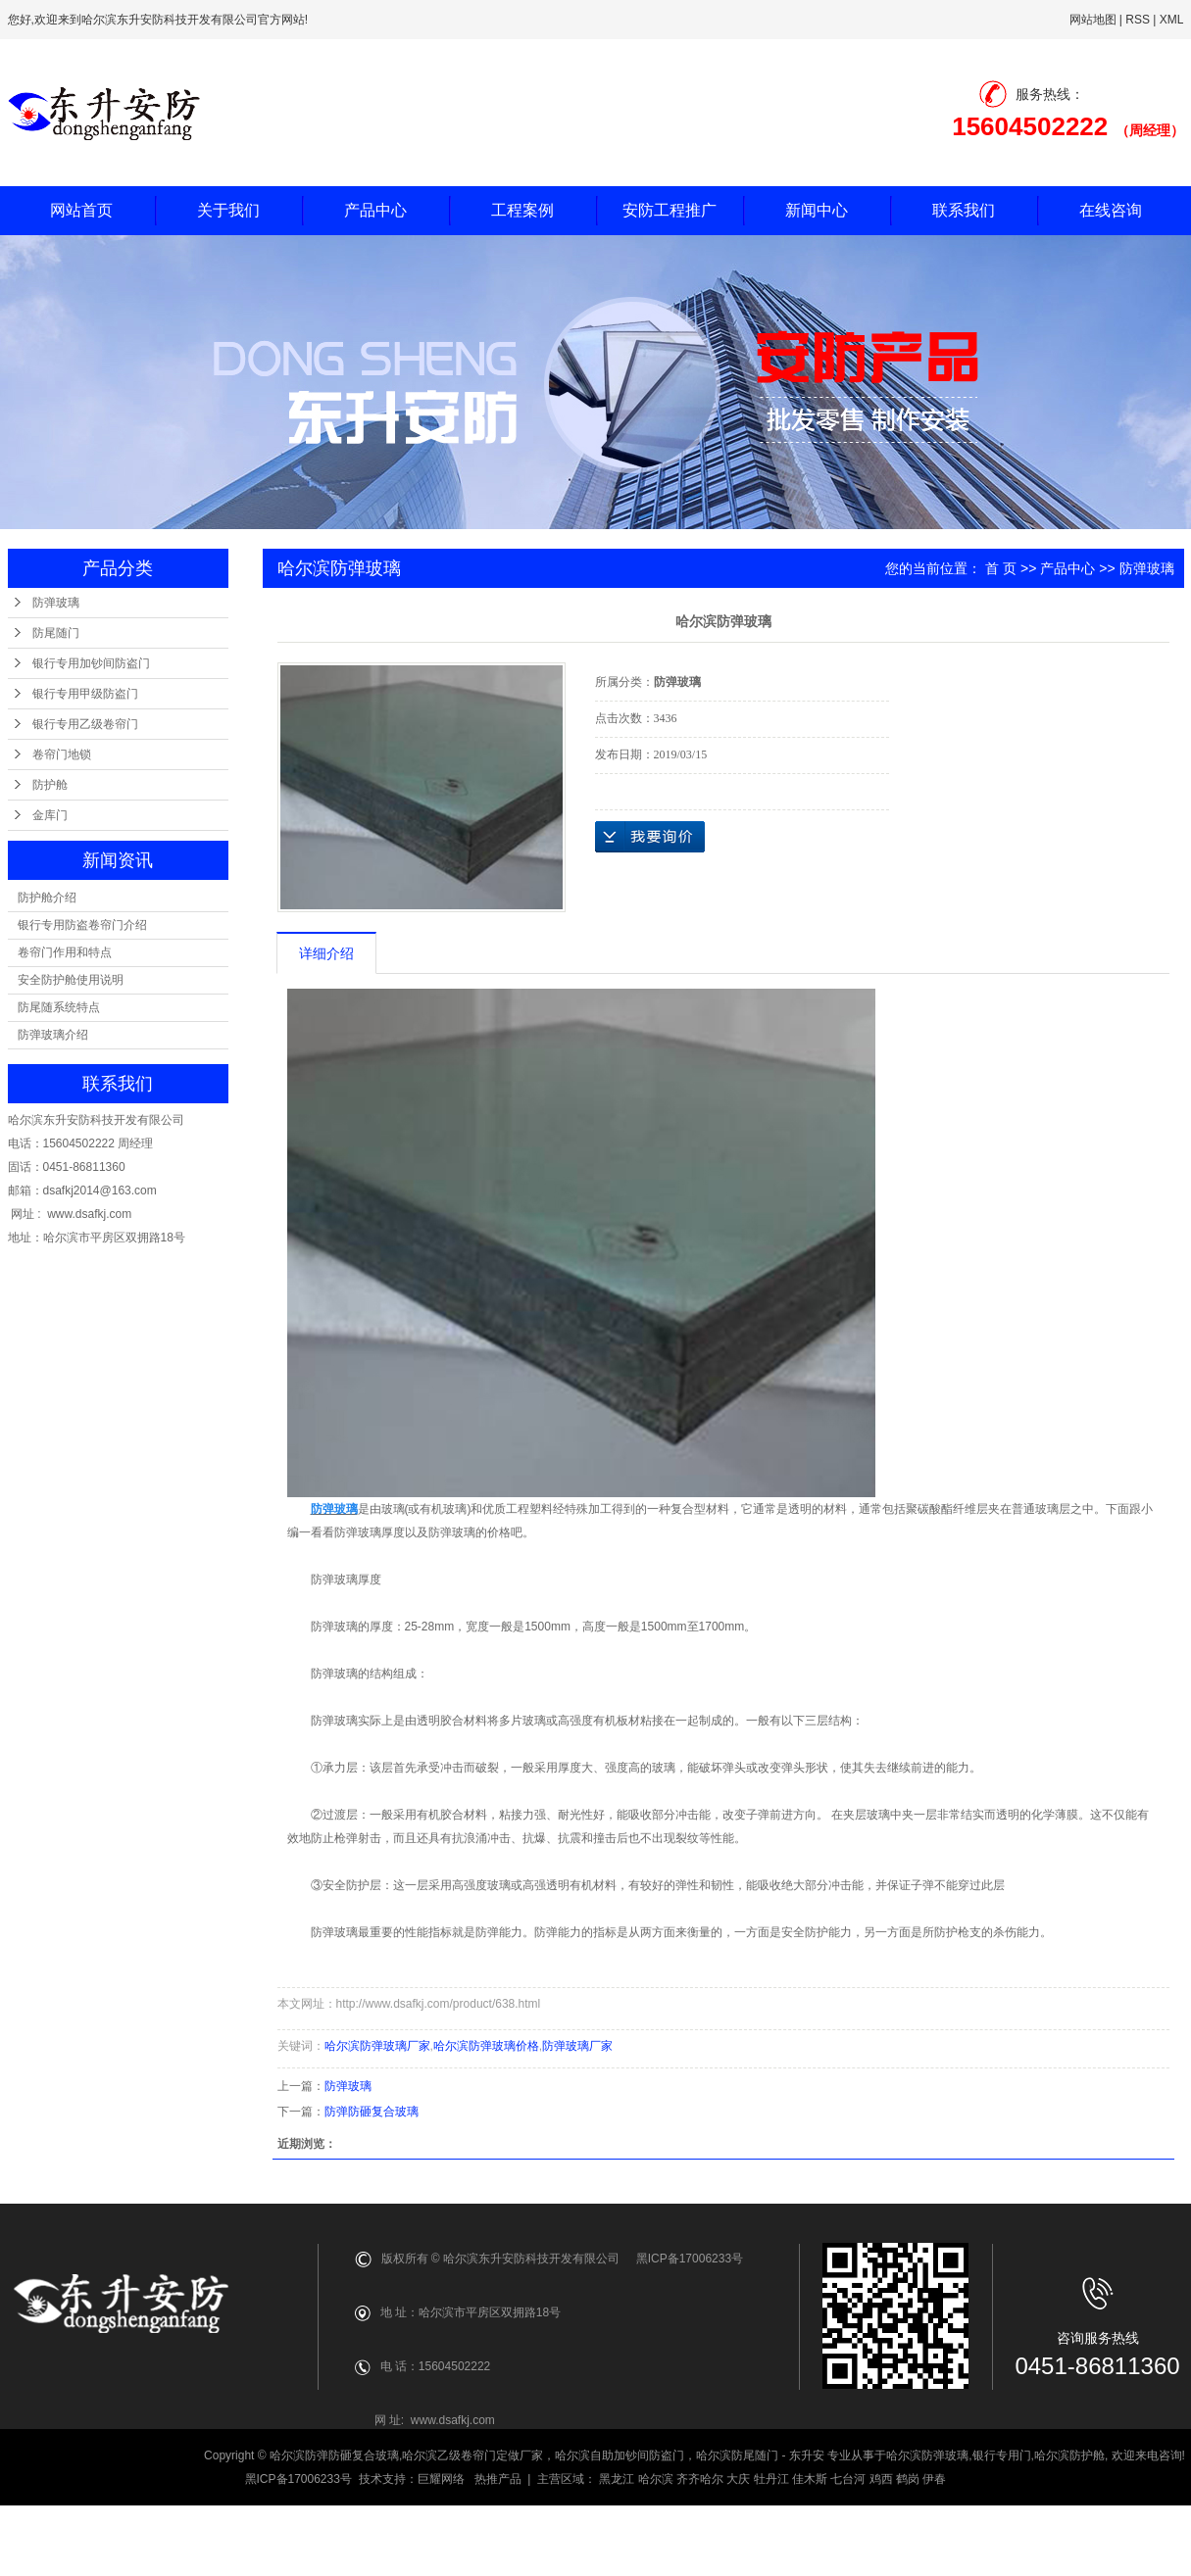 Image resolution: width=1191 pixels, height=2576 pixels. I want to click on 防弹玻璃, so click(55, 602).